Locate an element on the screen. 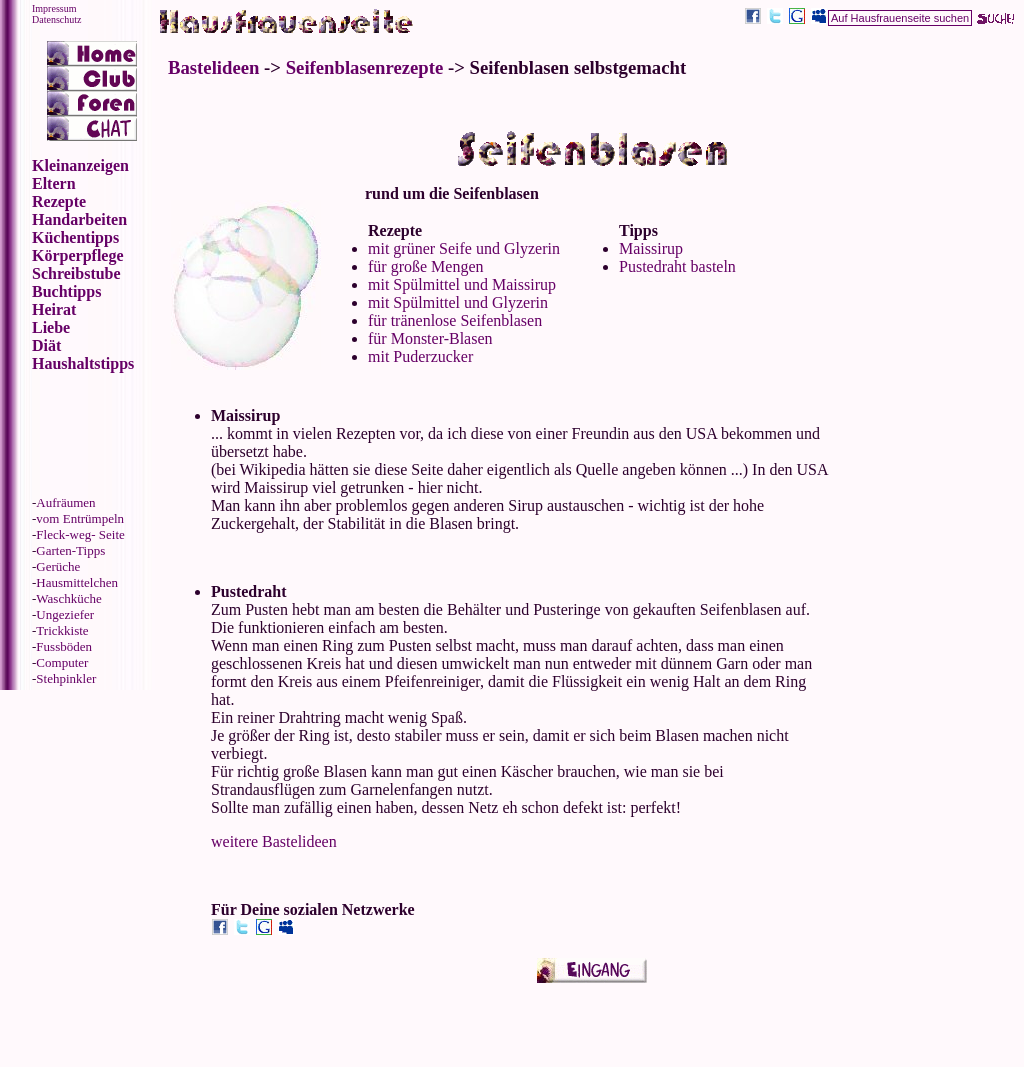 This screenshot has height=1067, width=1024. mit Spülmittel und Glyzerin is located at coordinates (458, 302).